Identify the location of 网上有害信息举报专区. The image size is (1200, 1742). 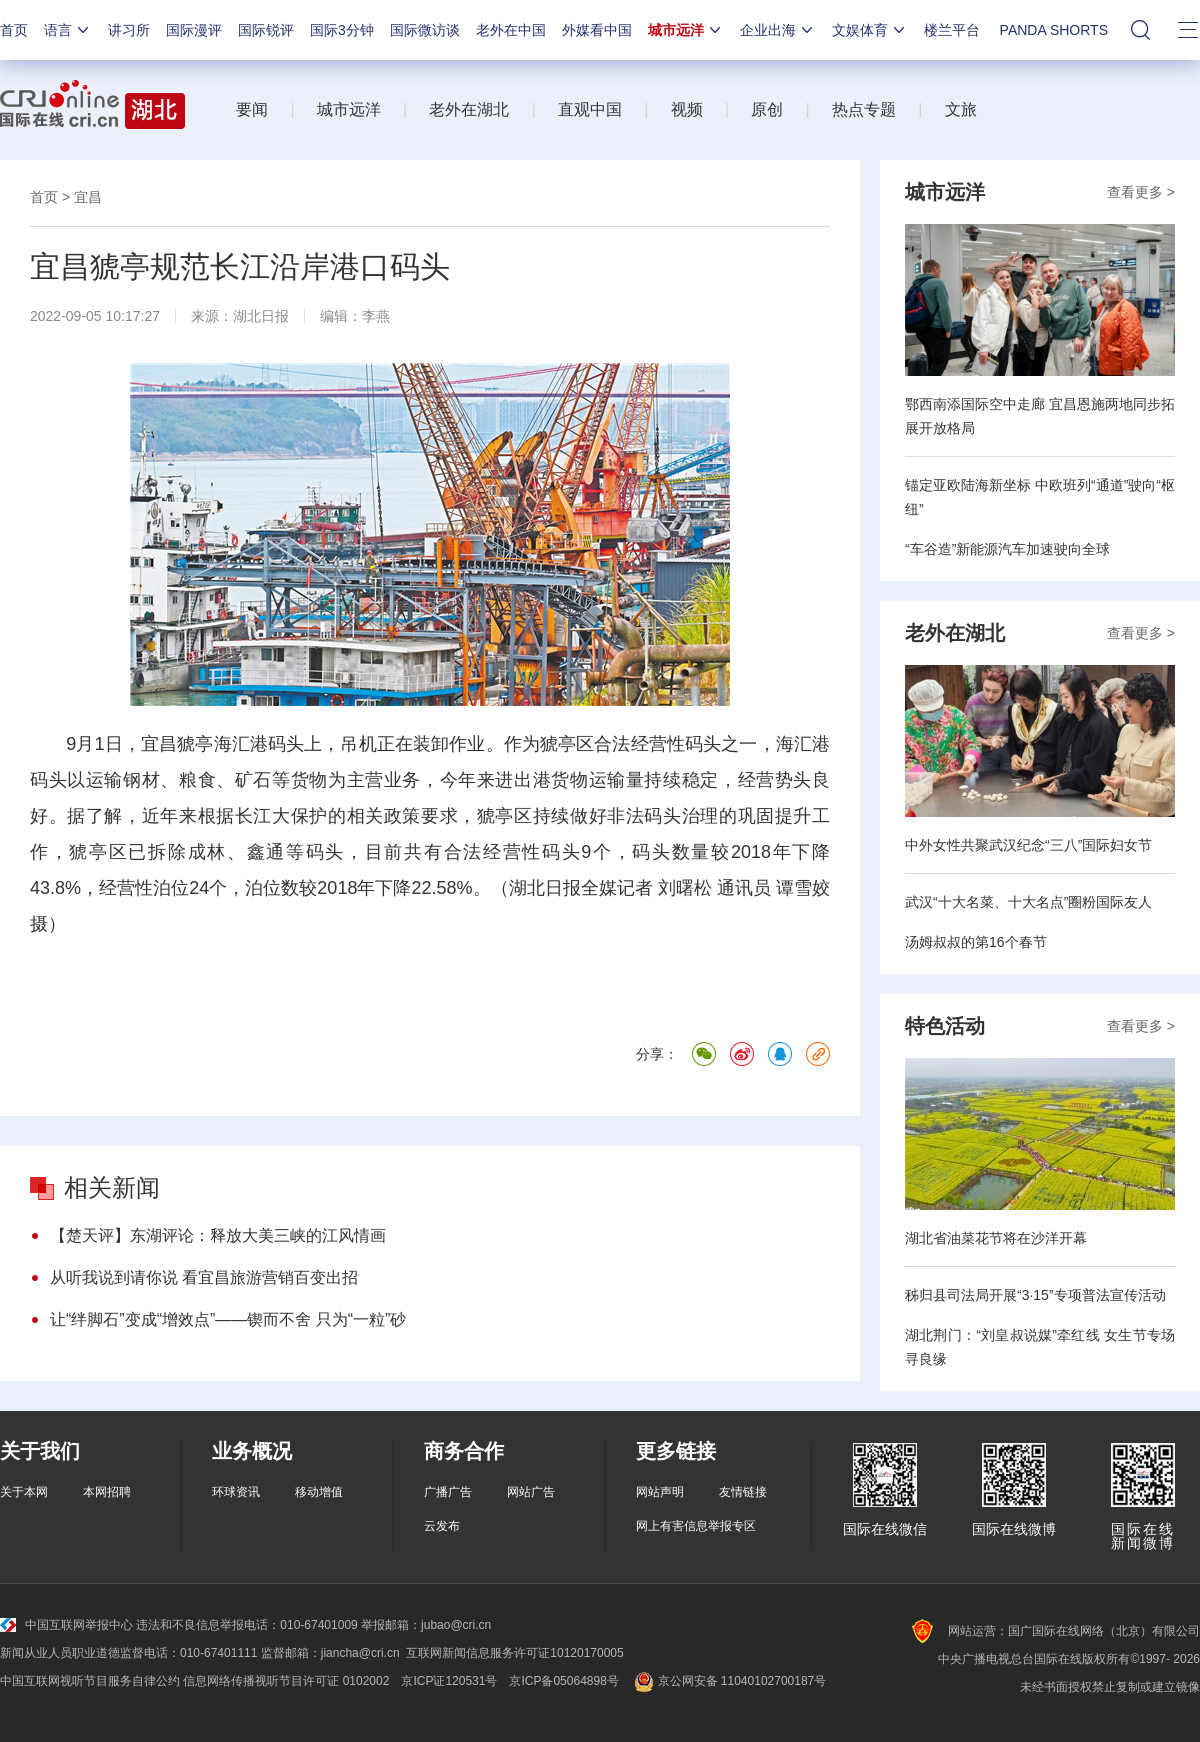
(696, 1526).